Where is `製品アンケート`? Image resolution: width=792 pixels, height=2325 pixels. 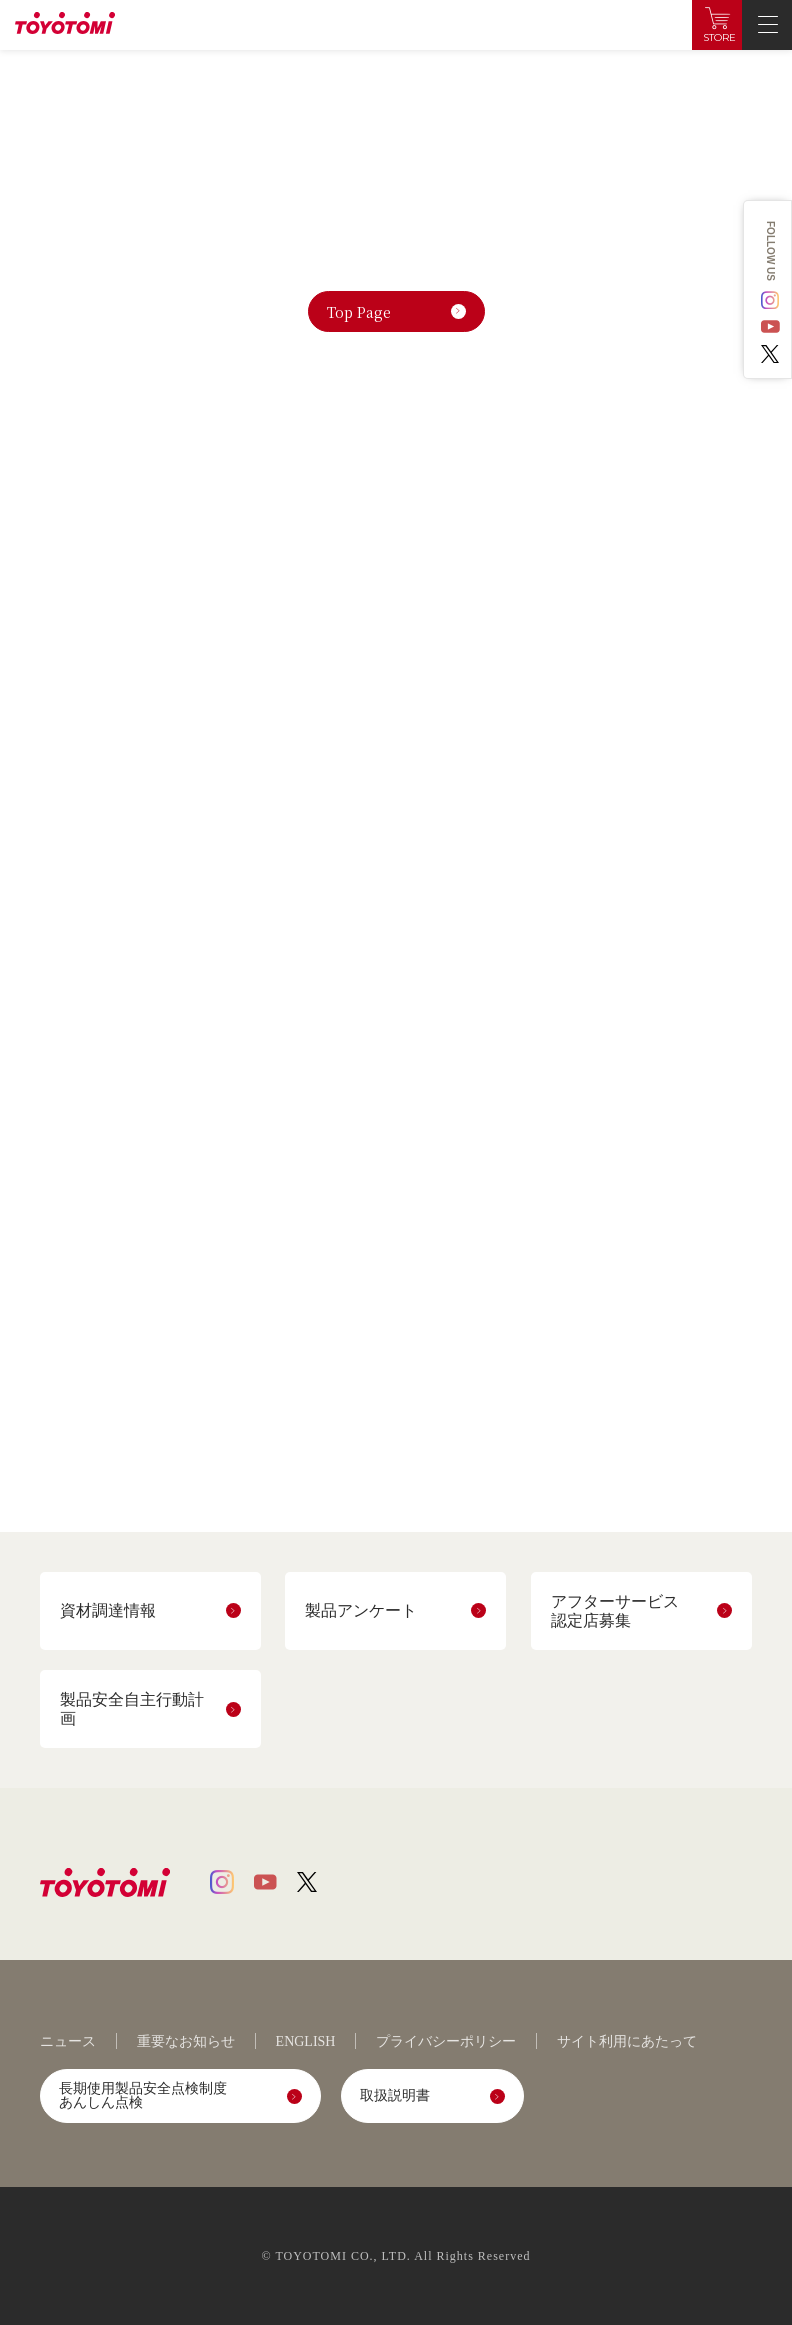
製品アンケート is located at coordinates (361, 1610).